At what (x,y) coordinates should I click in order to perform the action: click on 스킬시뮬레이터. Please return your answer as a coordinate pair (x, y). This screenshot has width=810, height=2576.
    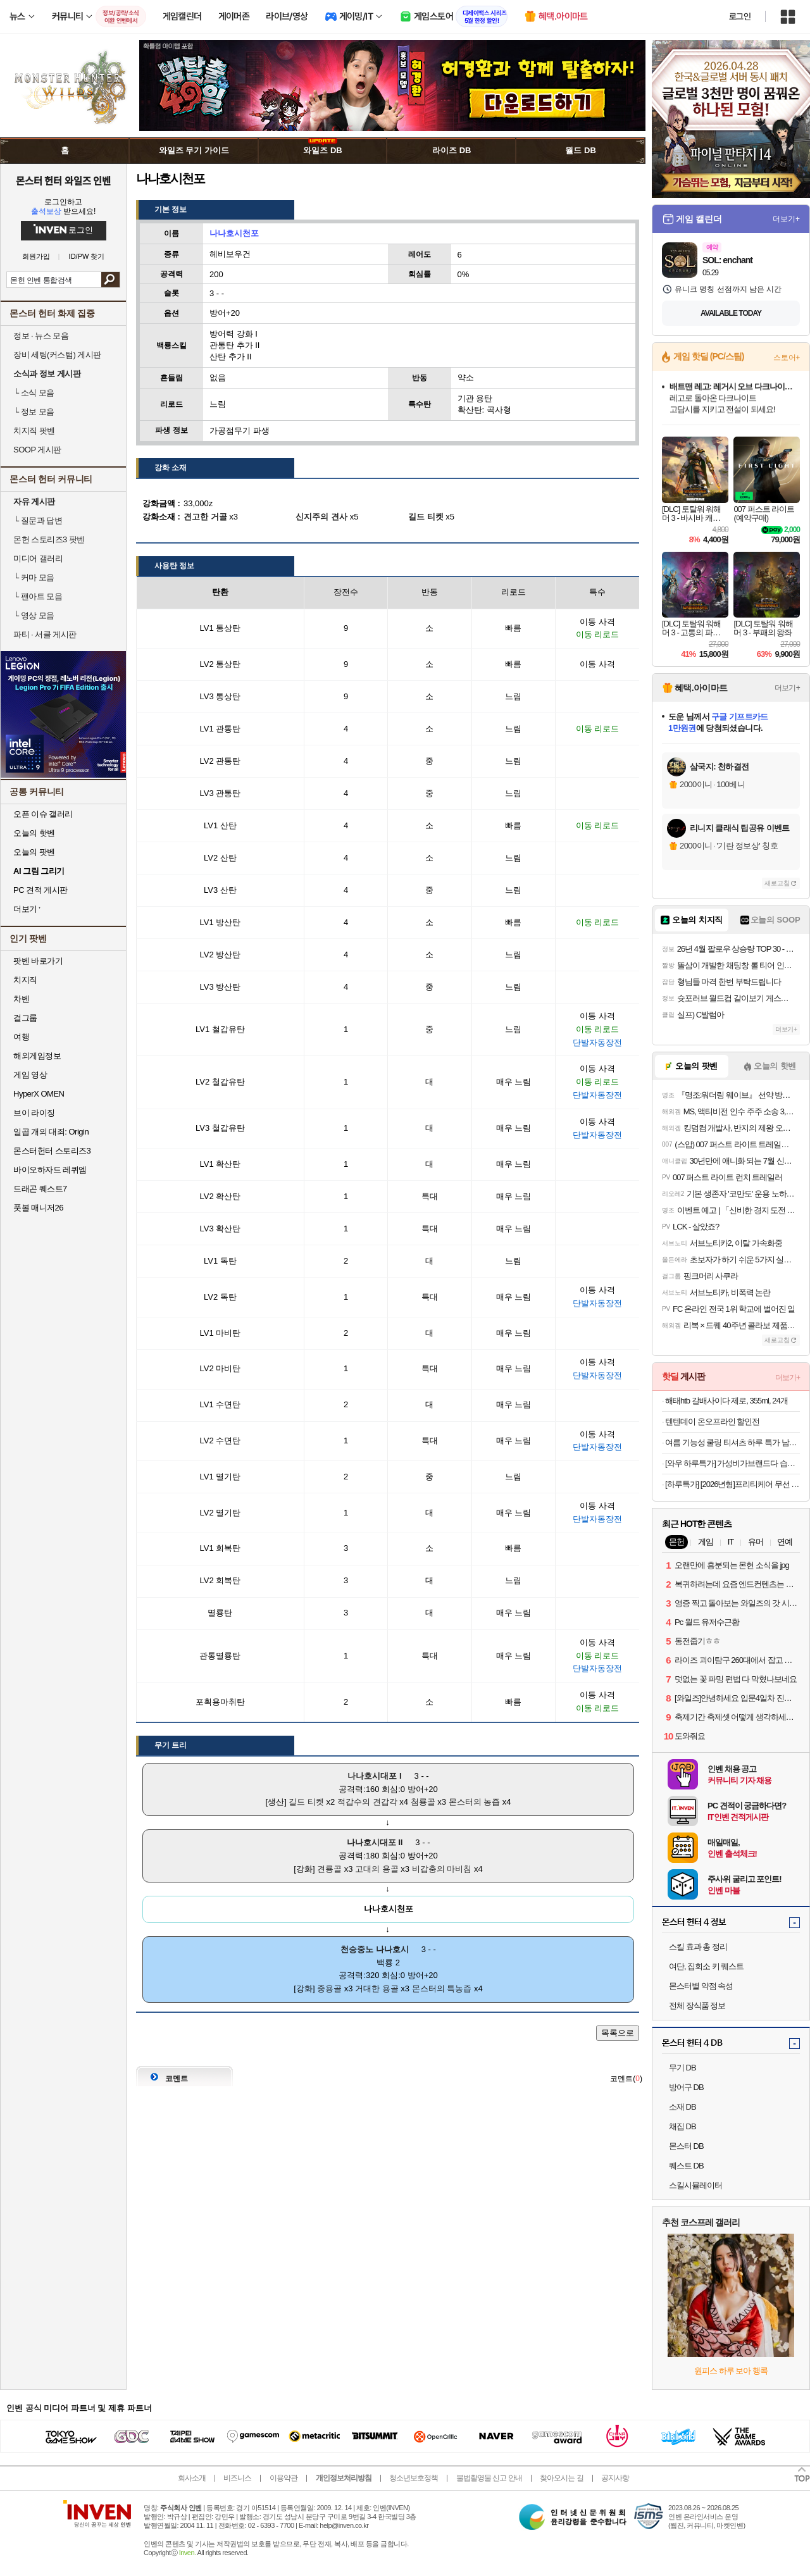
    Looking at the image, I should click on (695, 2185).